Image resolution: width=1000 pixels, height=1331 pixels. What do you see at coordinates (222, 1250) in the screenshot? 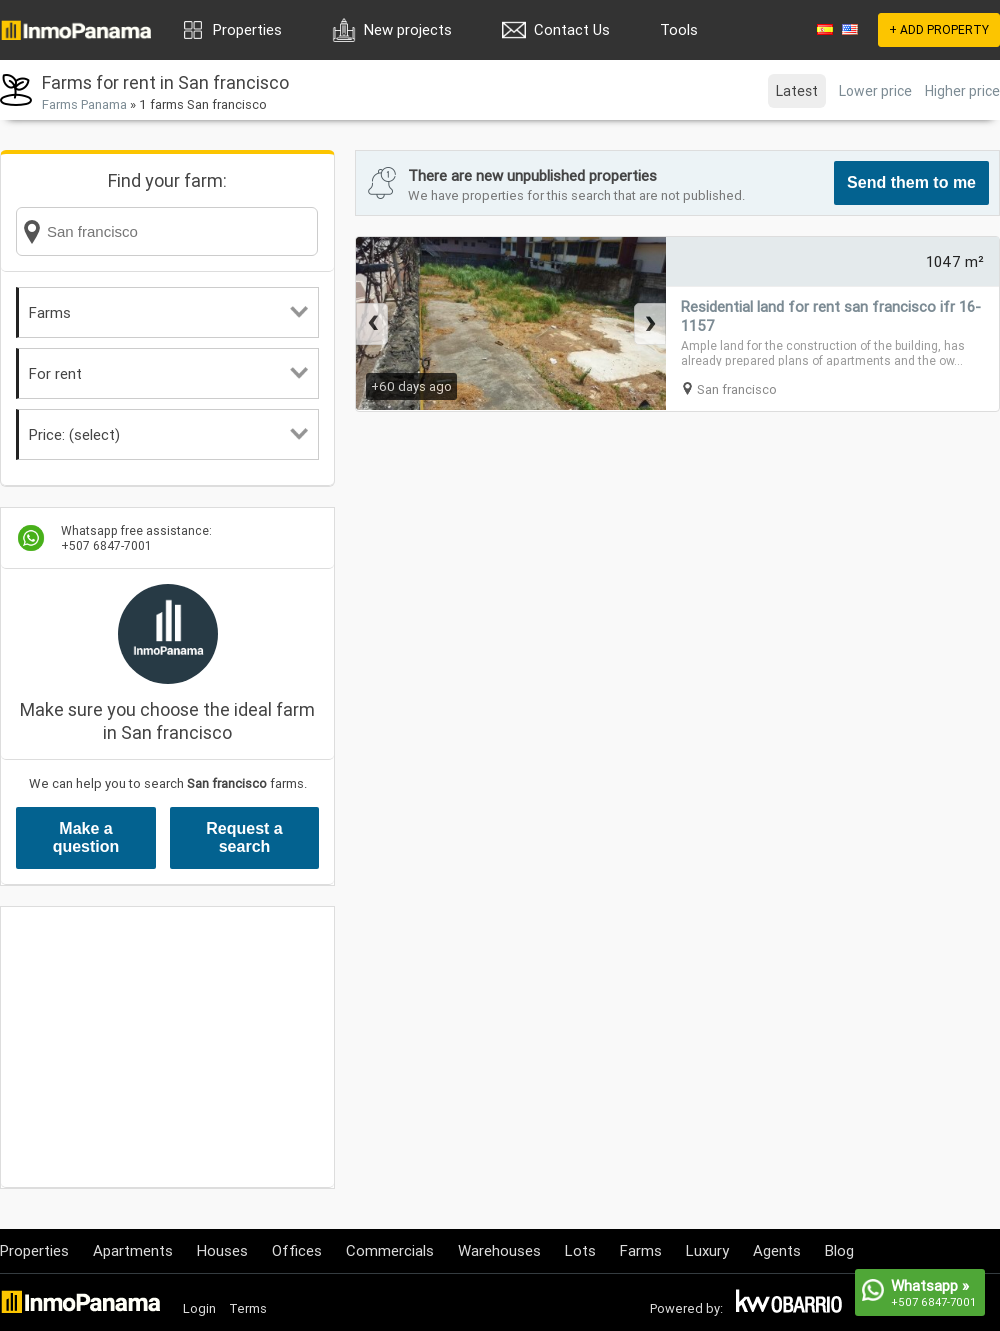
I see `Houses` at bounding box center [222, 1250].